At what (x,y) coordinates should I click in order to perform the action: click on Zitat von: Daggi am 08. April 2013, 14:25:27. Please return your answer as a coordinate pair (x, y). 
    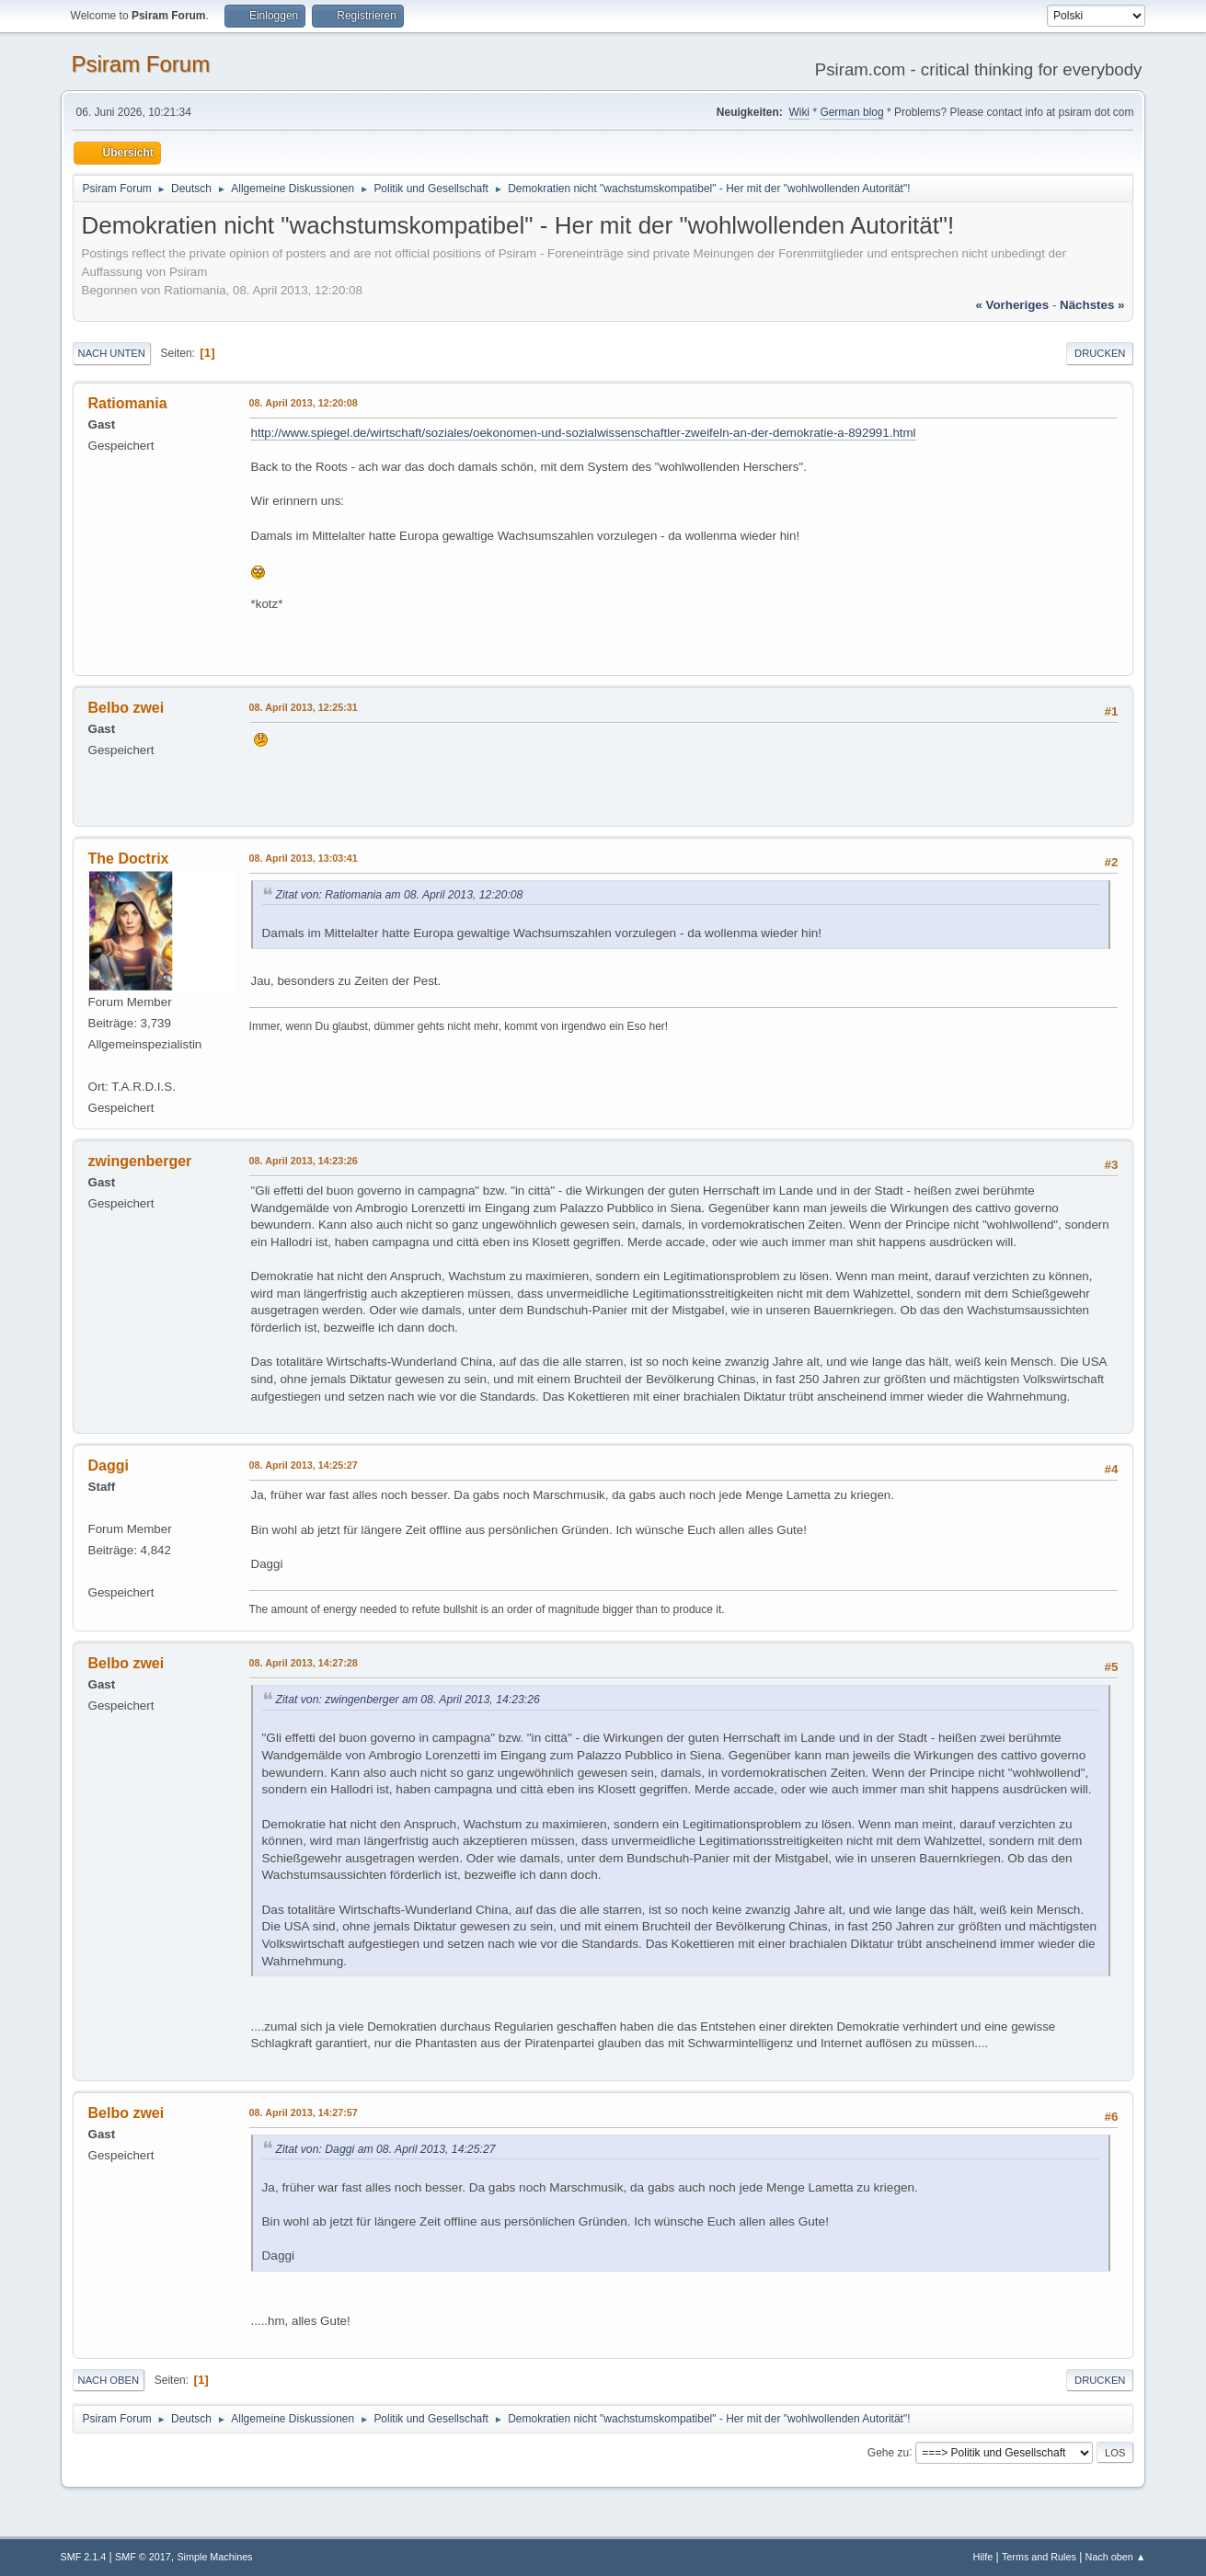
    Looking at the image, I should click on (386, 2149).